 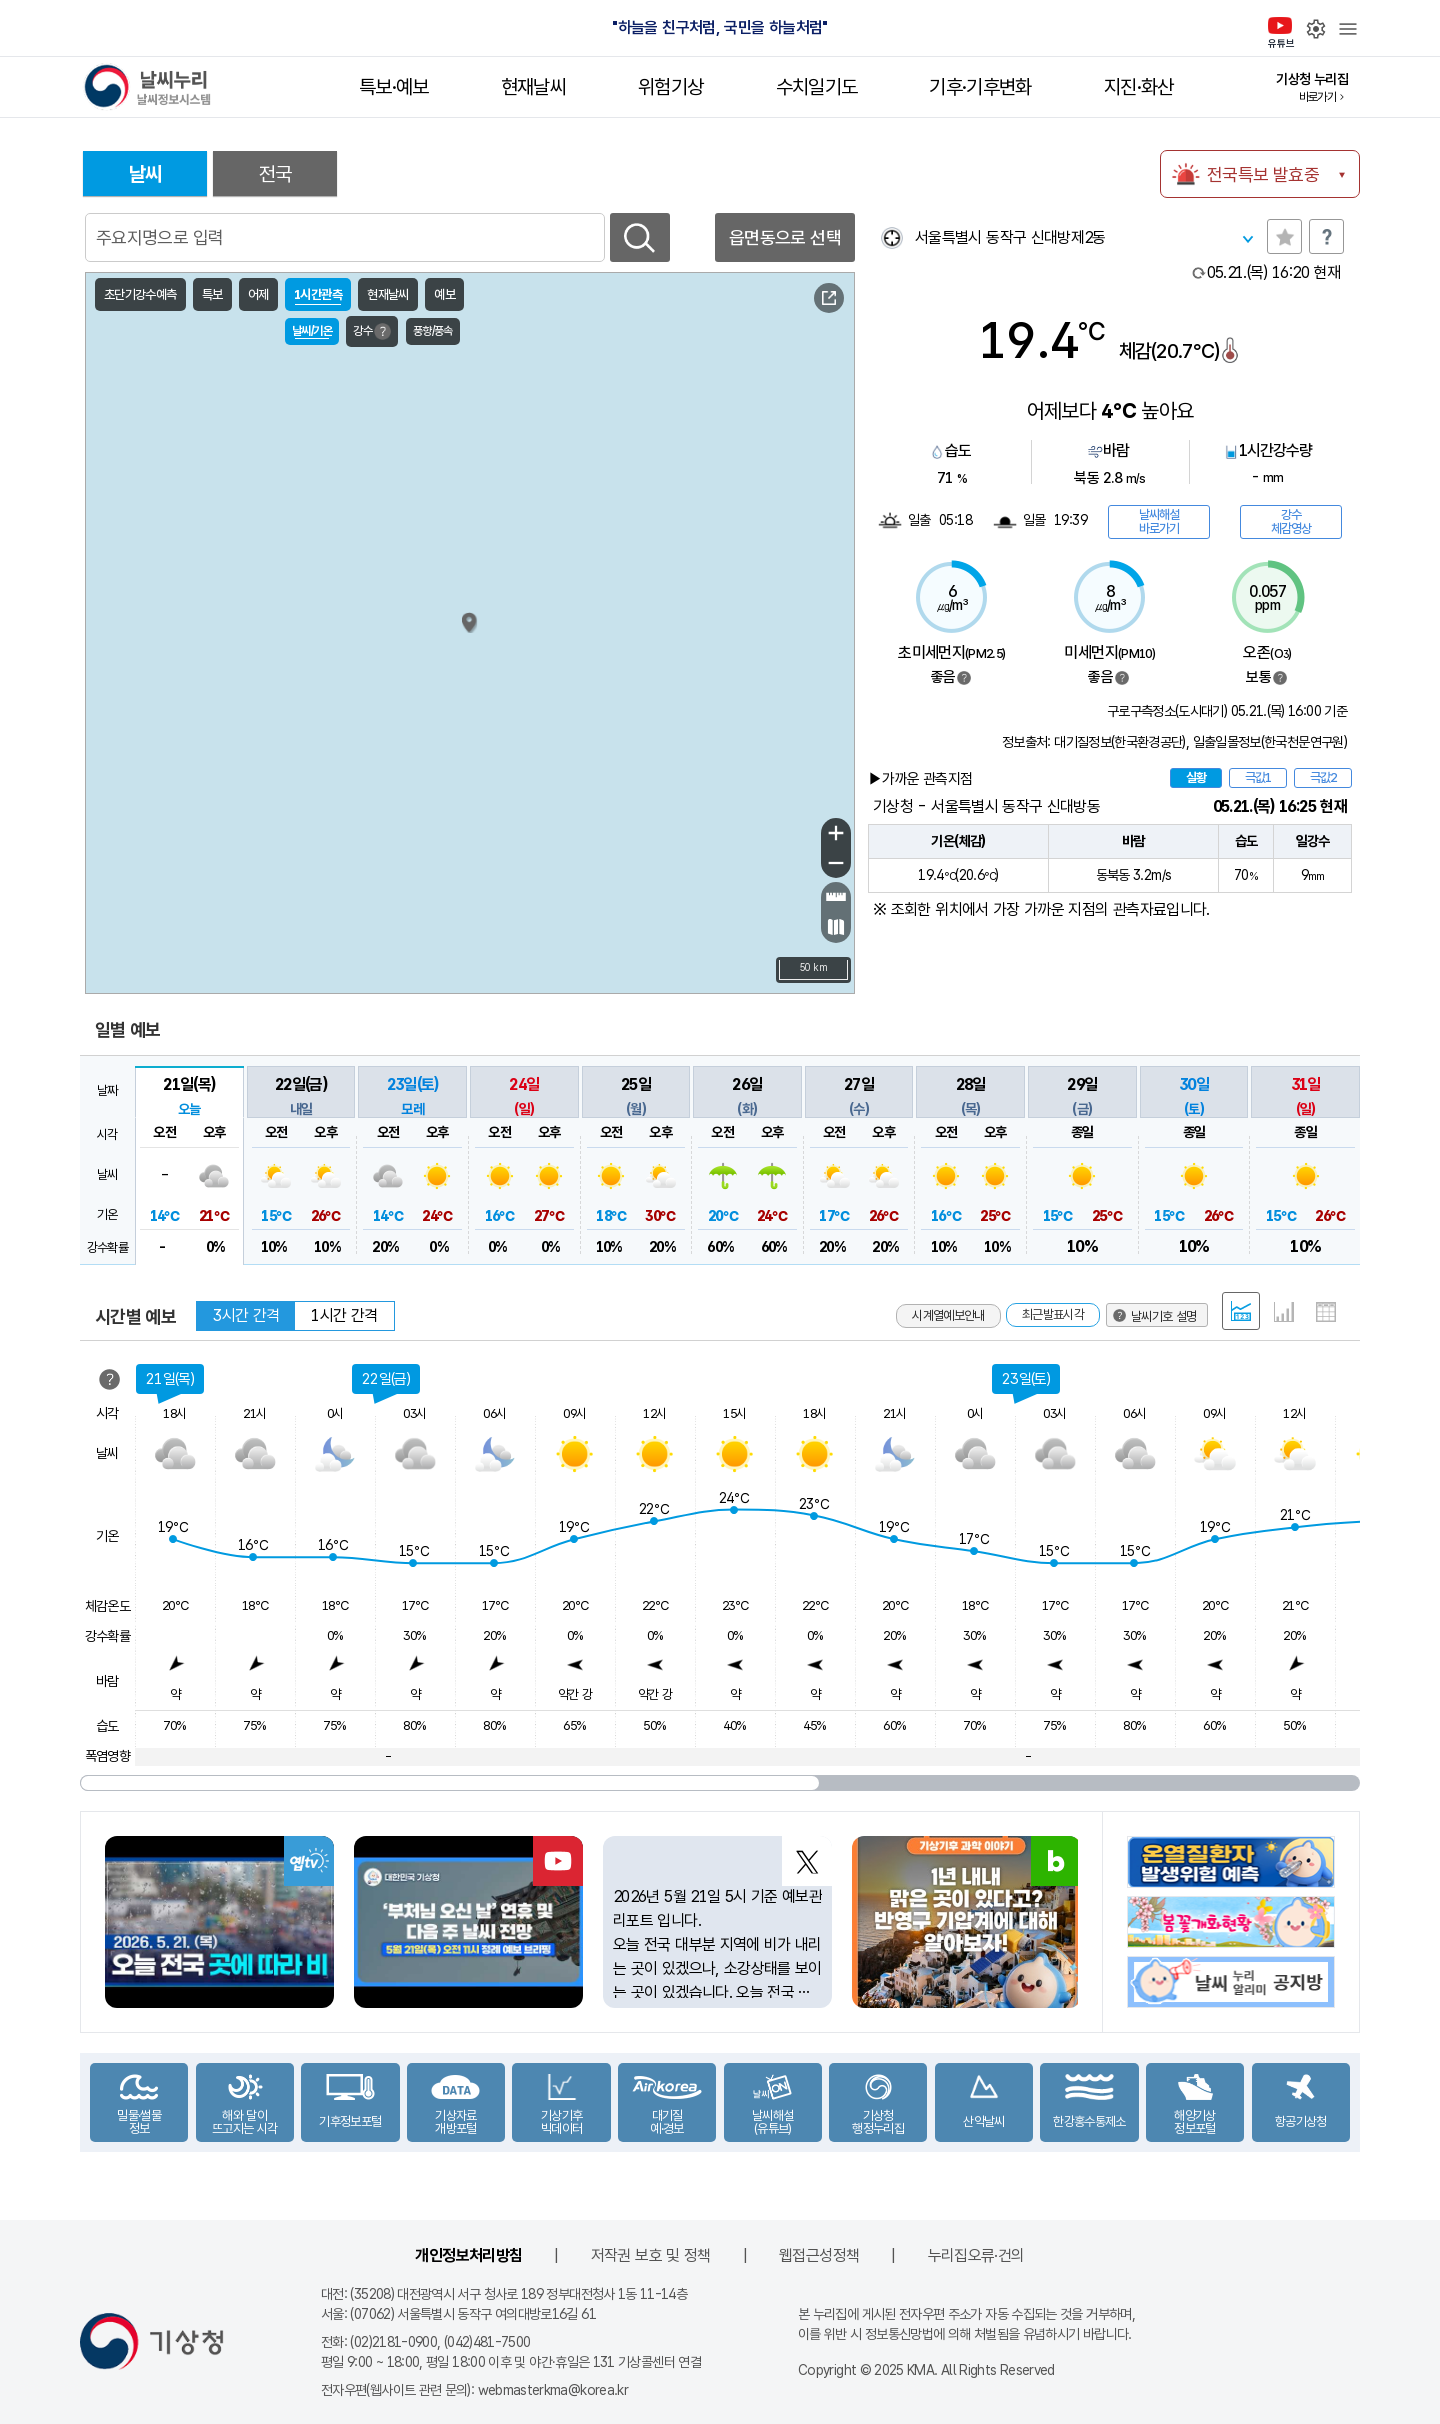 What do you see at coordinates (964, 678) in the screenshot?
I see `범례보기` at bounding box center [964, 678].